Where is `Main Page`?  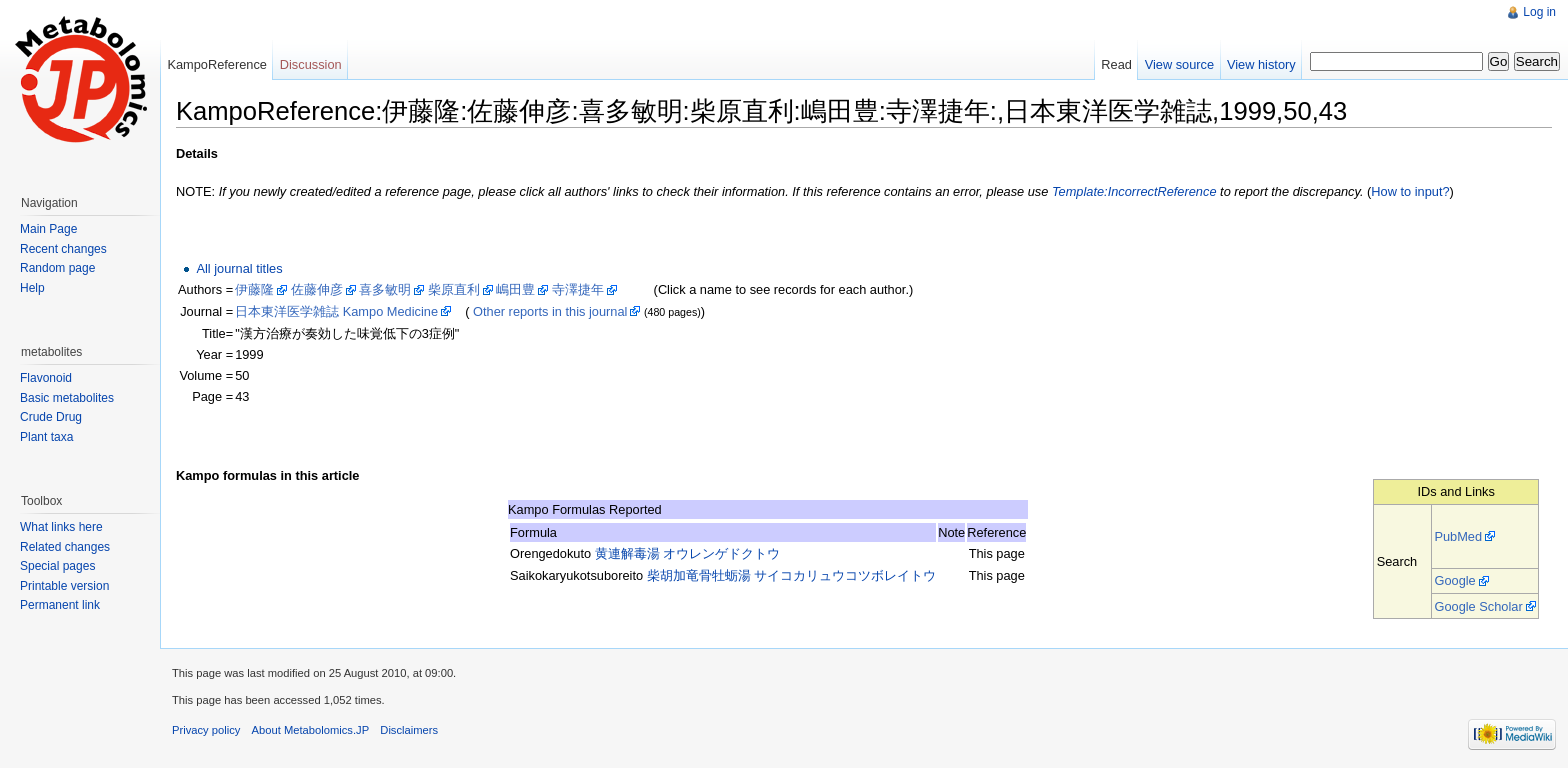 Main Page is located at coordinates (48, 229).